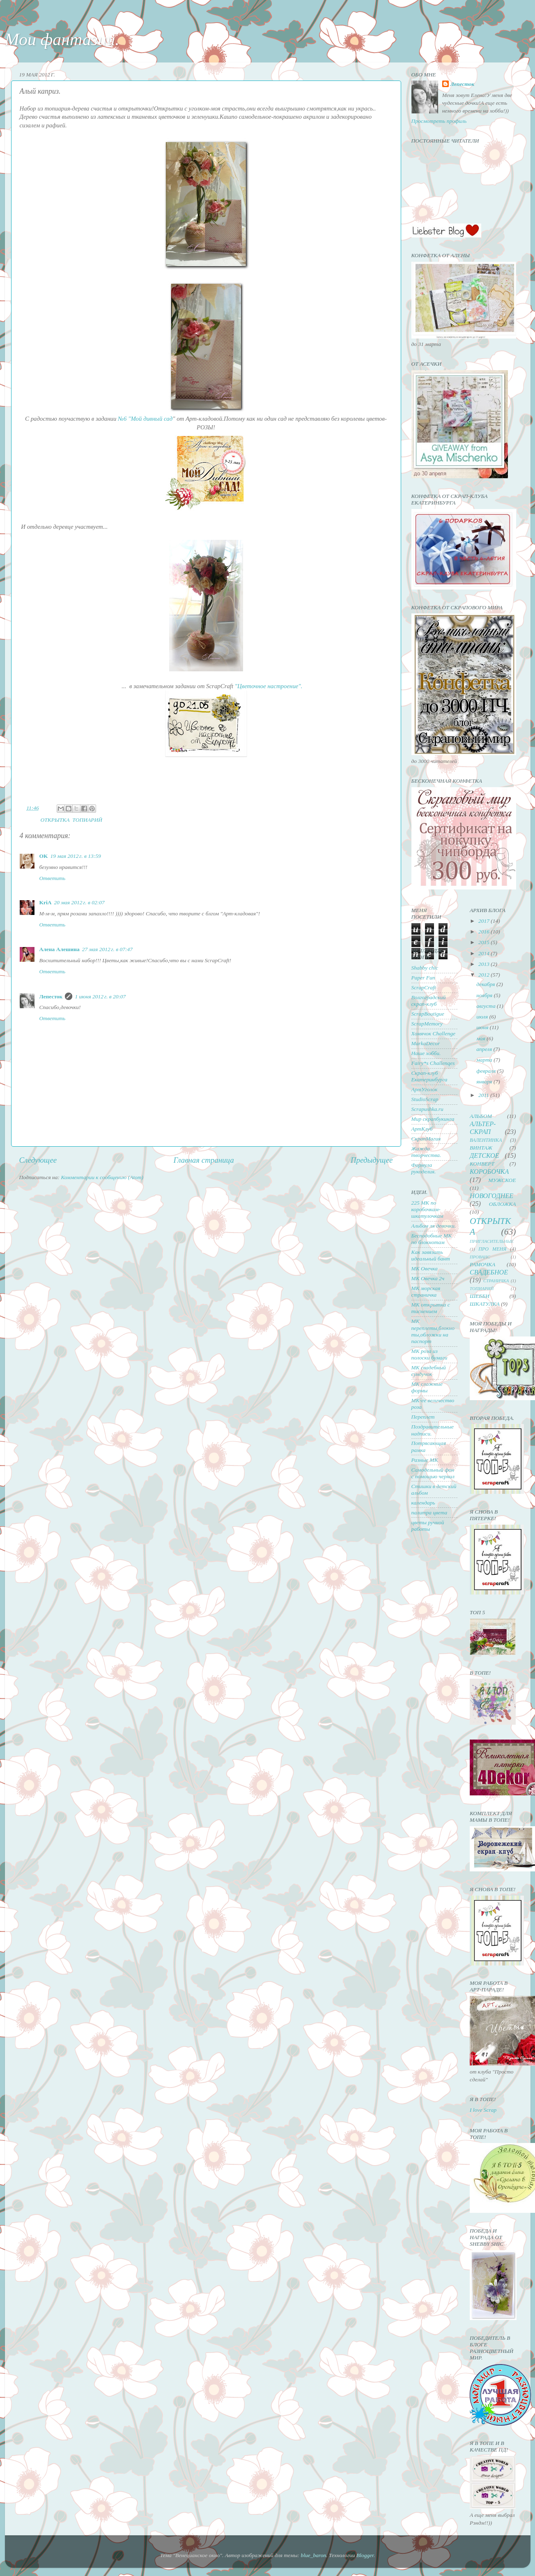 Image resolution: width=535 pixels, height=2576 pixels. What do you see at coordinates (429, 1354) in the screenshot?
I see `МК роза из полоски бумаги` at bounding box center [429, 1354].